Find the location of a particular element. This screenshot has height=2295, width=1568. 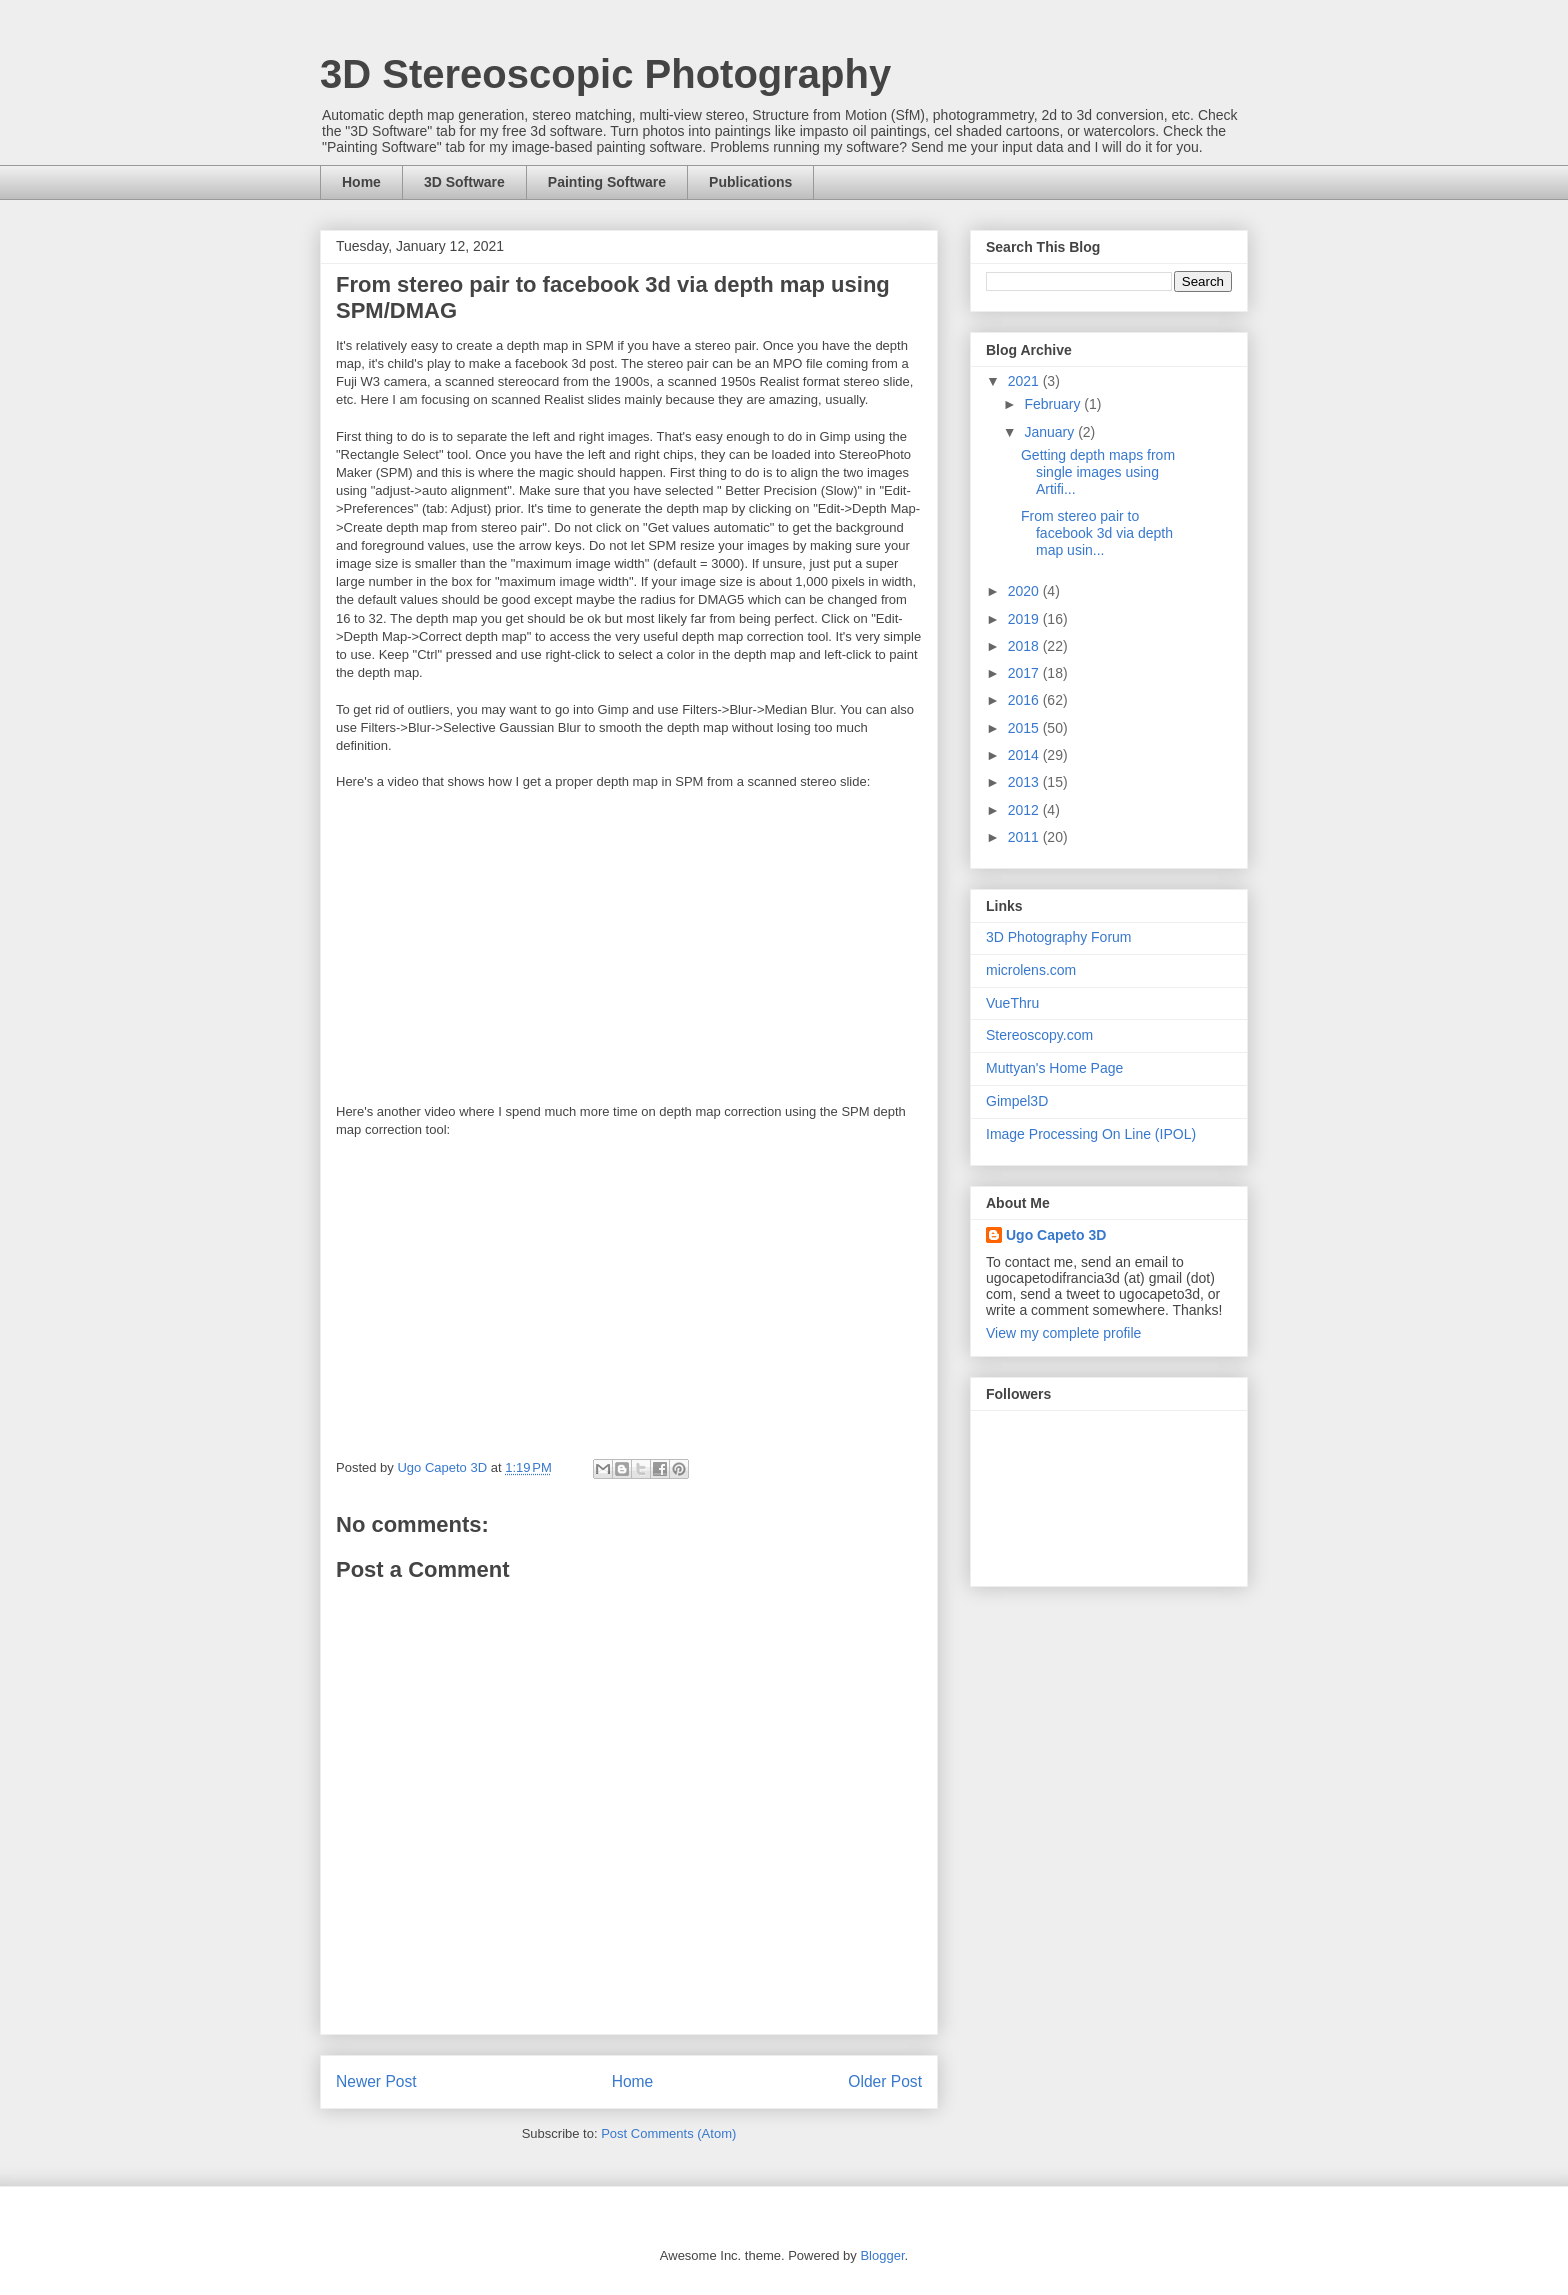

January is located at coordinates (1051, 432).